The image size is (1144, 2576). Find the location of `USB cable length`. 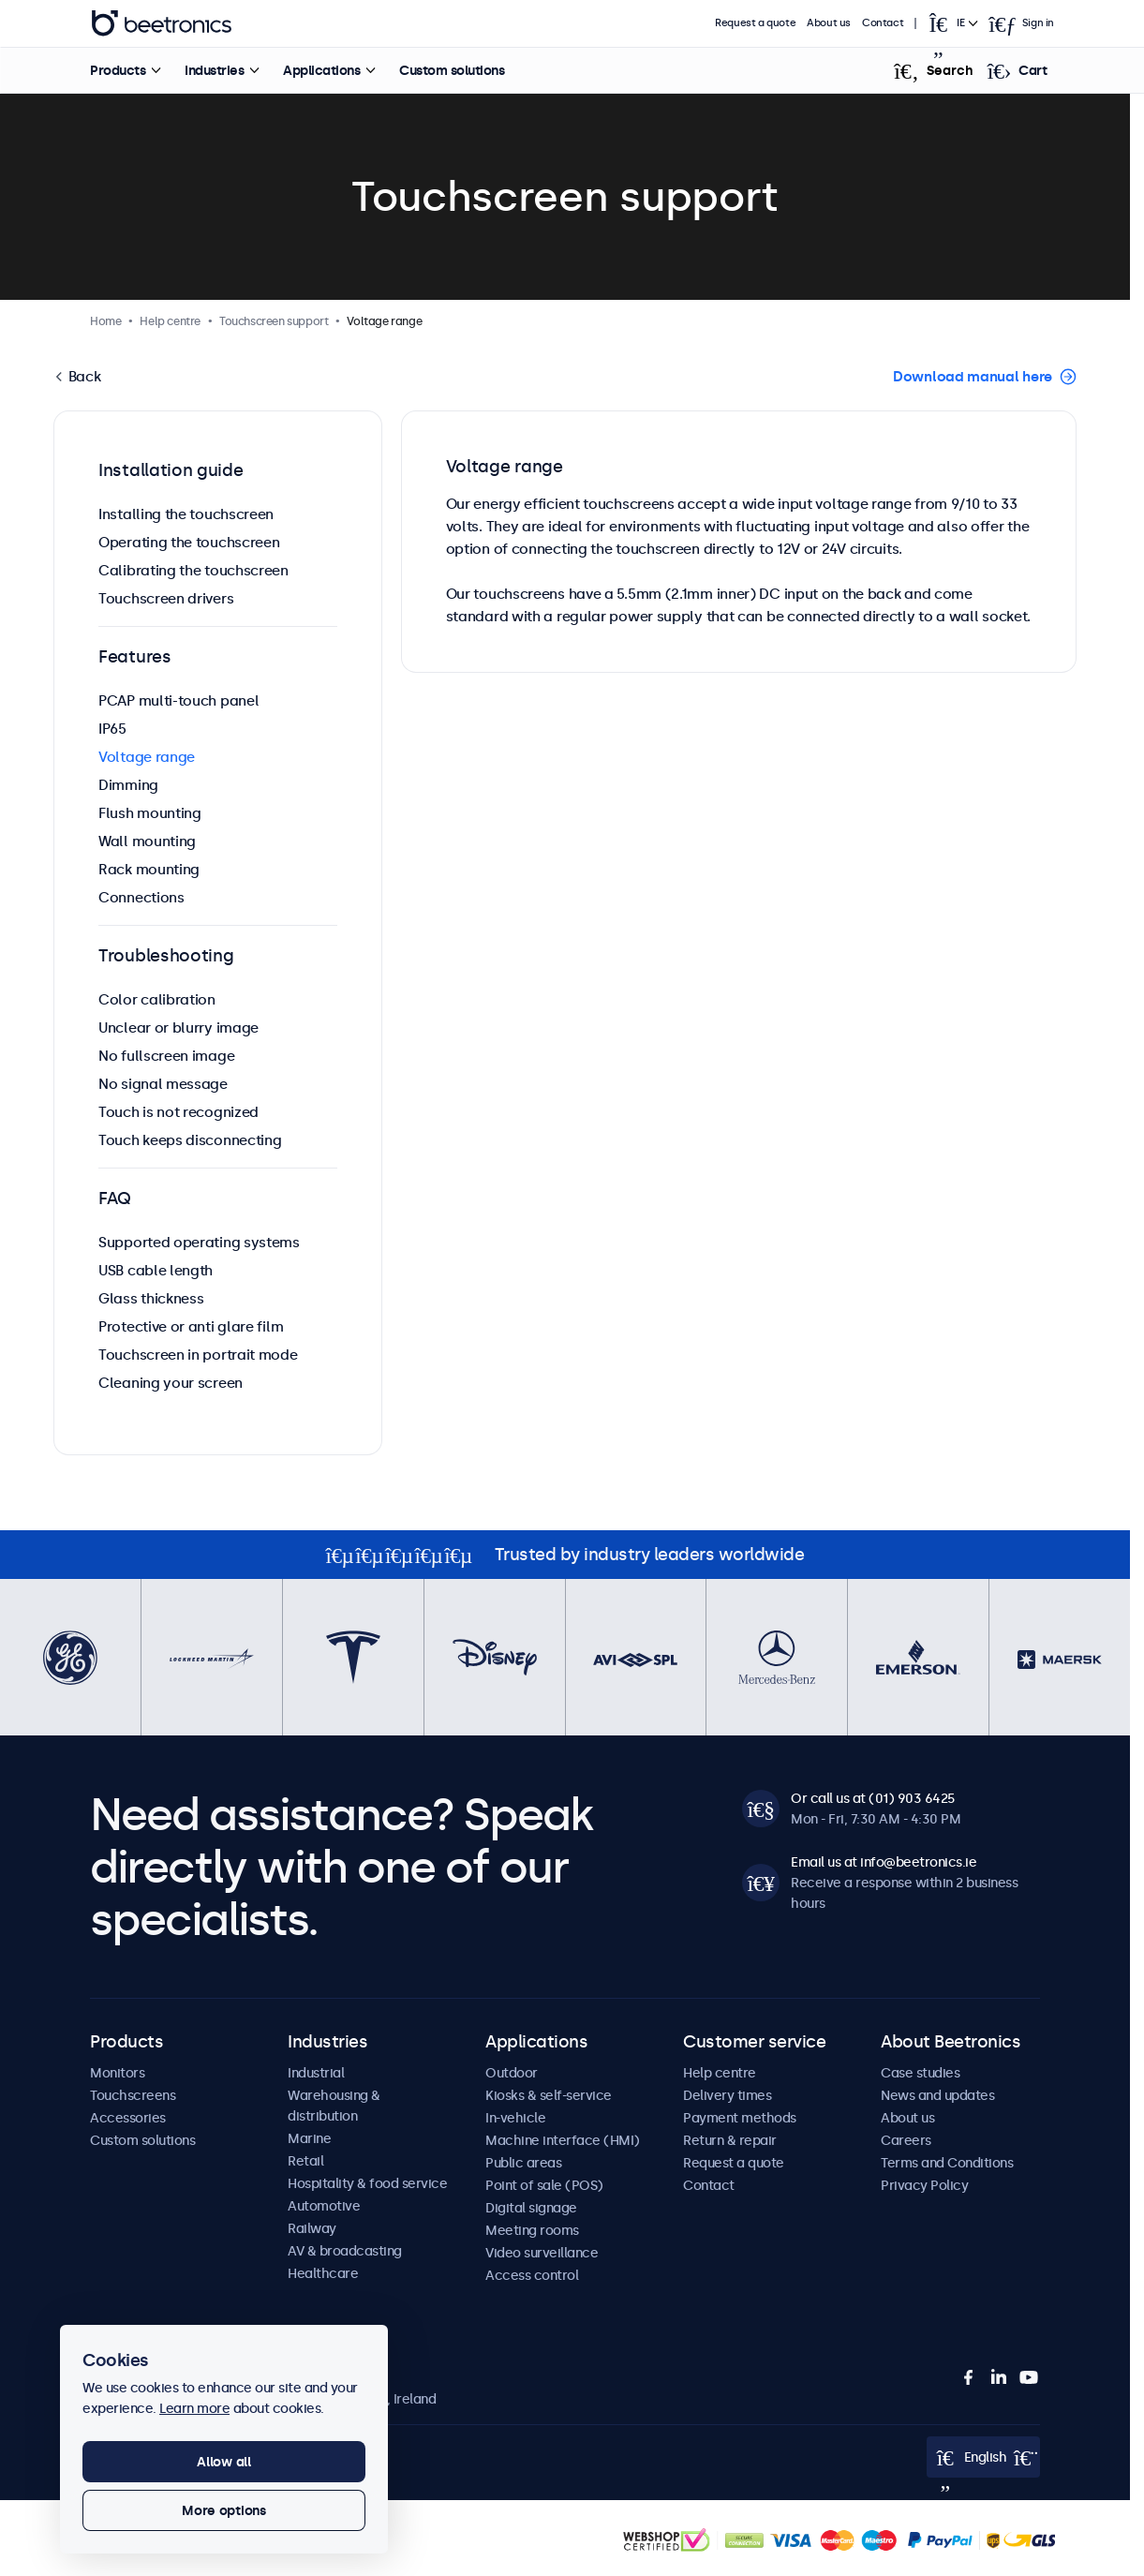

USB cable length is located at coordinates (155, 1270).